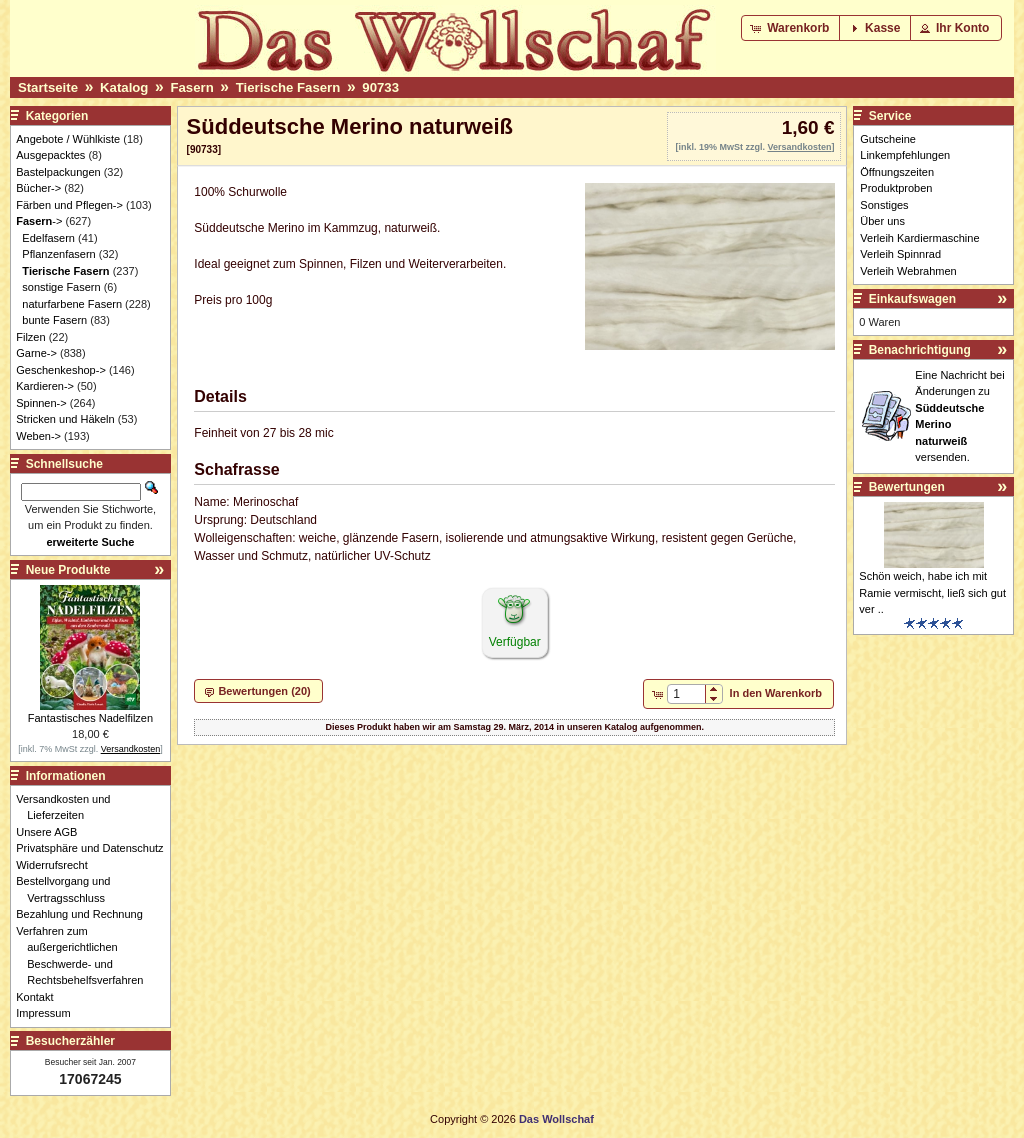 Image resolution: width=1024 pixels, height=1138 pixels. Describe the element at coordinates (912, 299) in the screenshot. I see `Einkaufswagen` at that location.